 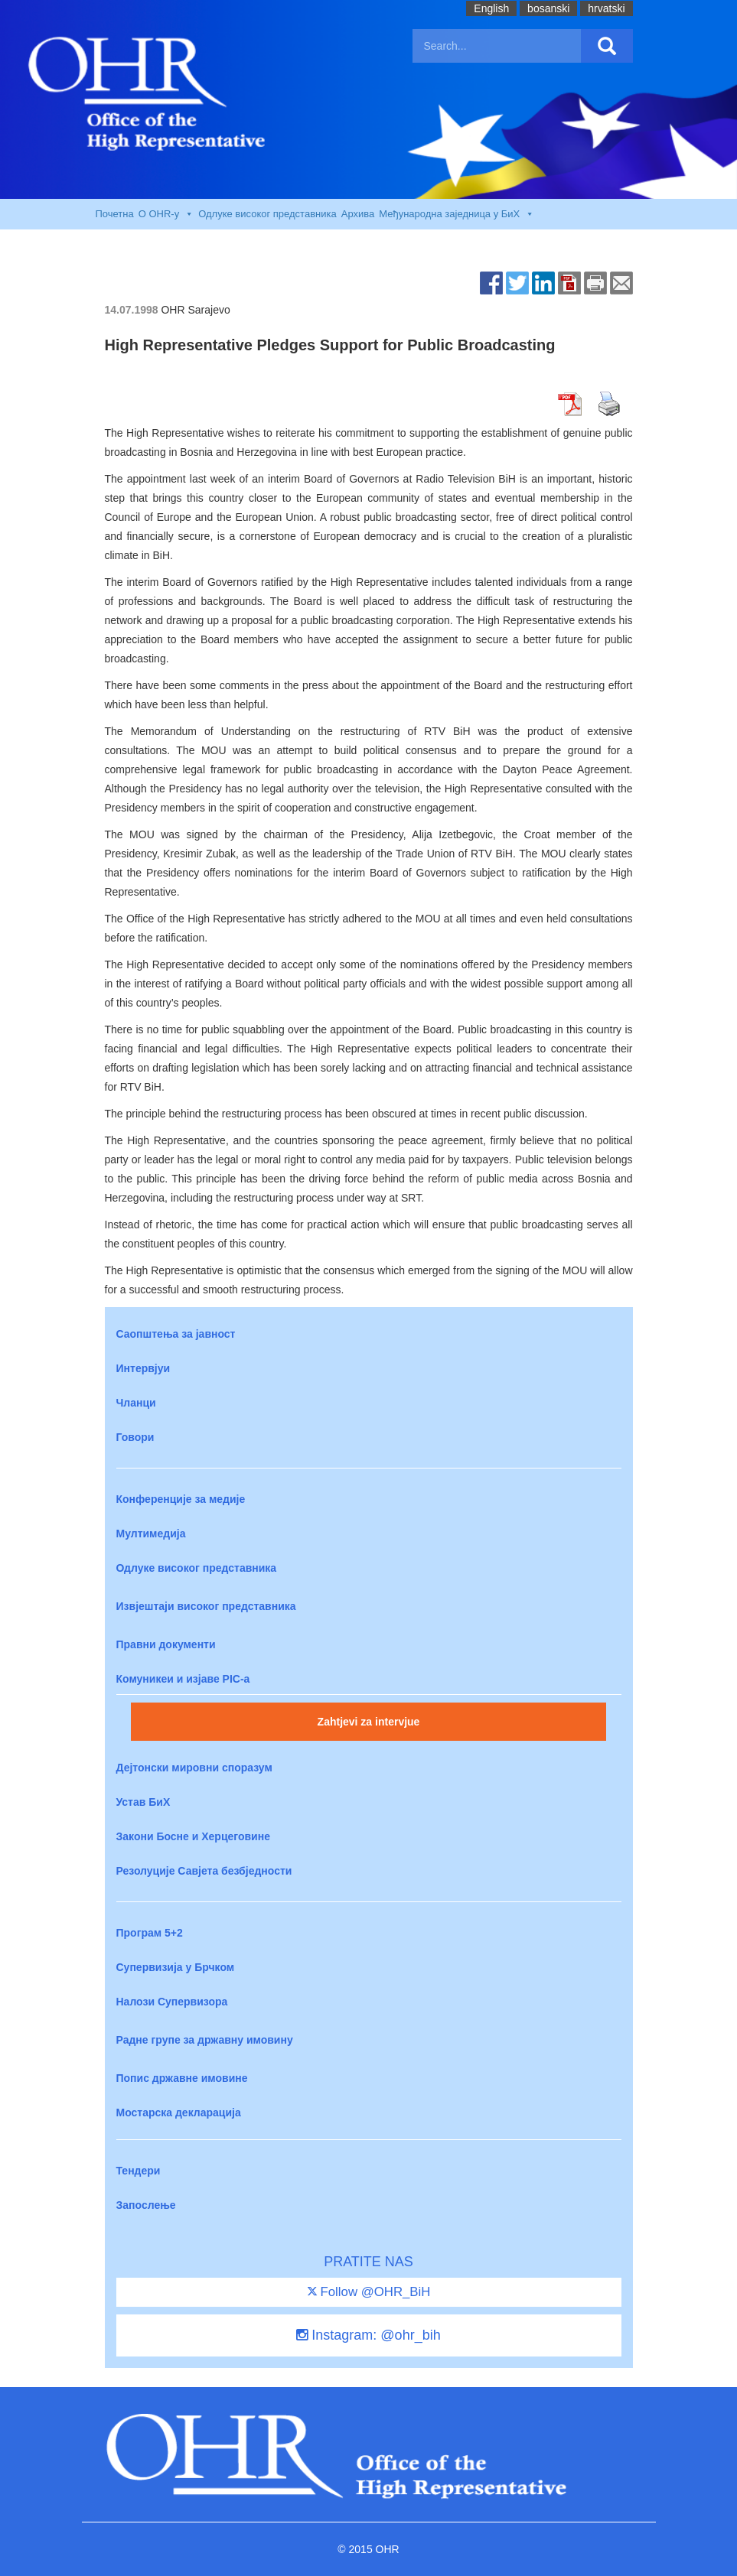 I want to click on Попис државне имовине, so click(x=182, y=2078).